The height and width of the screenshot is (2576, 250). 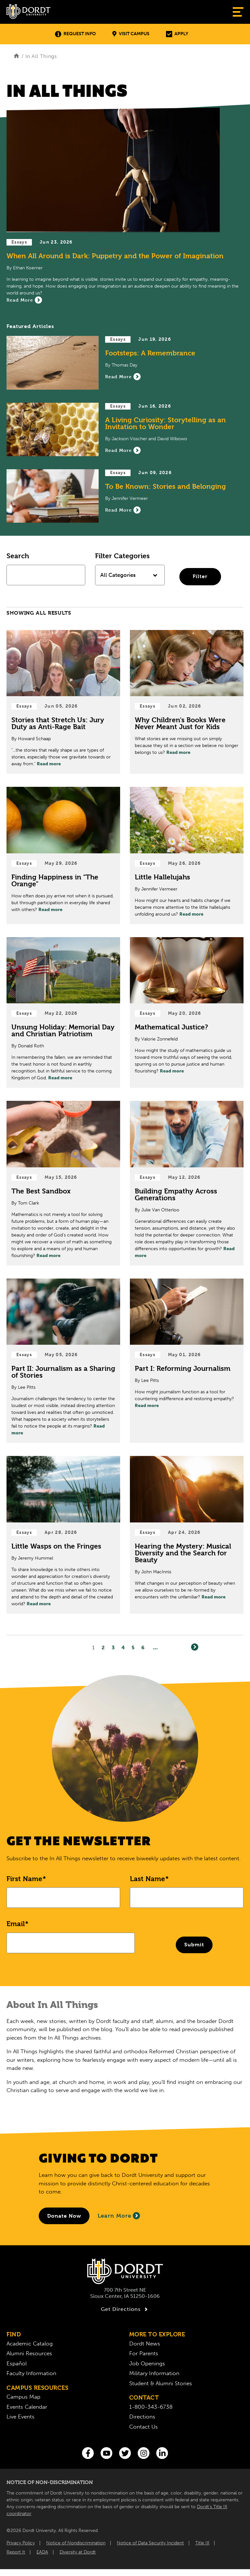 I want to click on Live Events, so click(x=21, y=2416).